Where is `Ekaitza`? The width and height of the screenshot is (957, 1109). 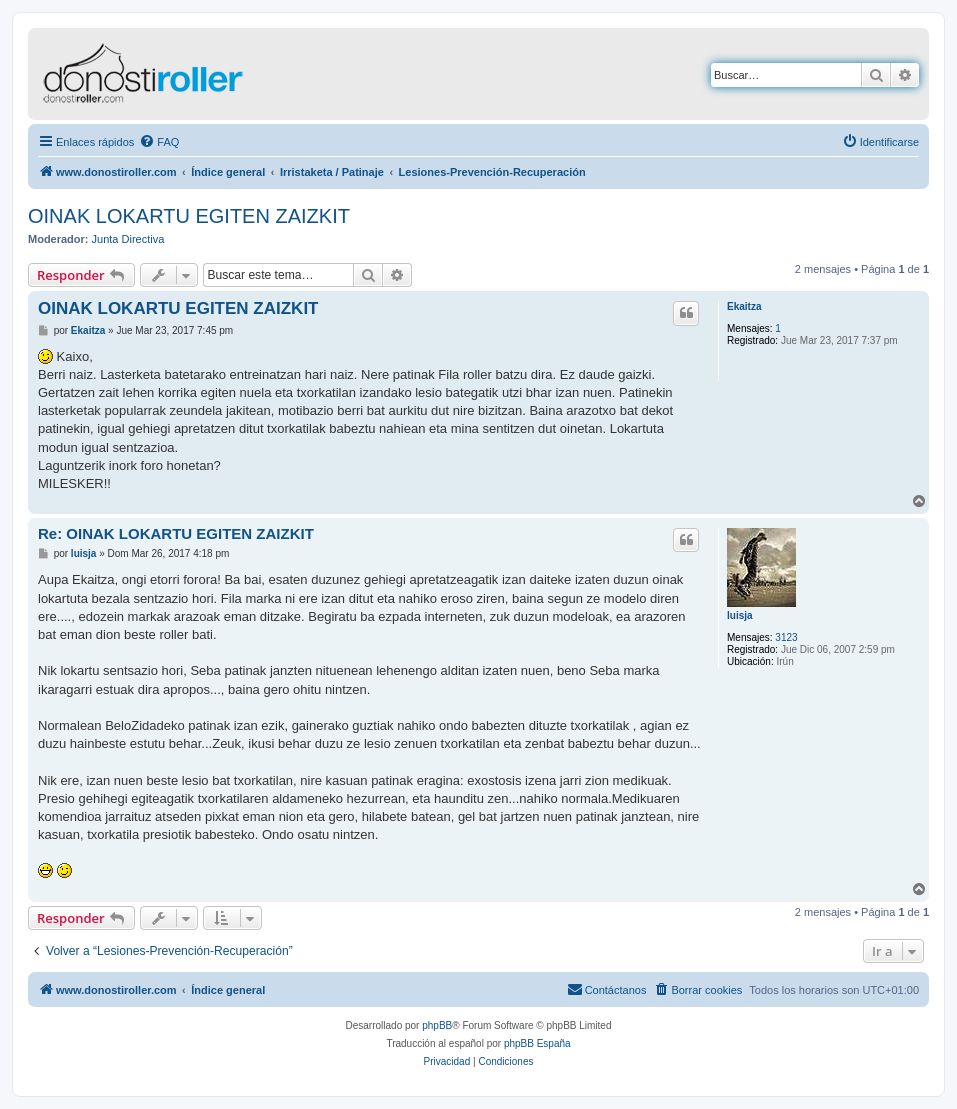
Ekaitza is located at coordinates (744, 306).